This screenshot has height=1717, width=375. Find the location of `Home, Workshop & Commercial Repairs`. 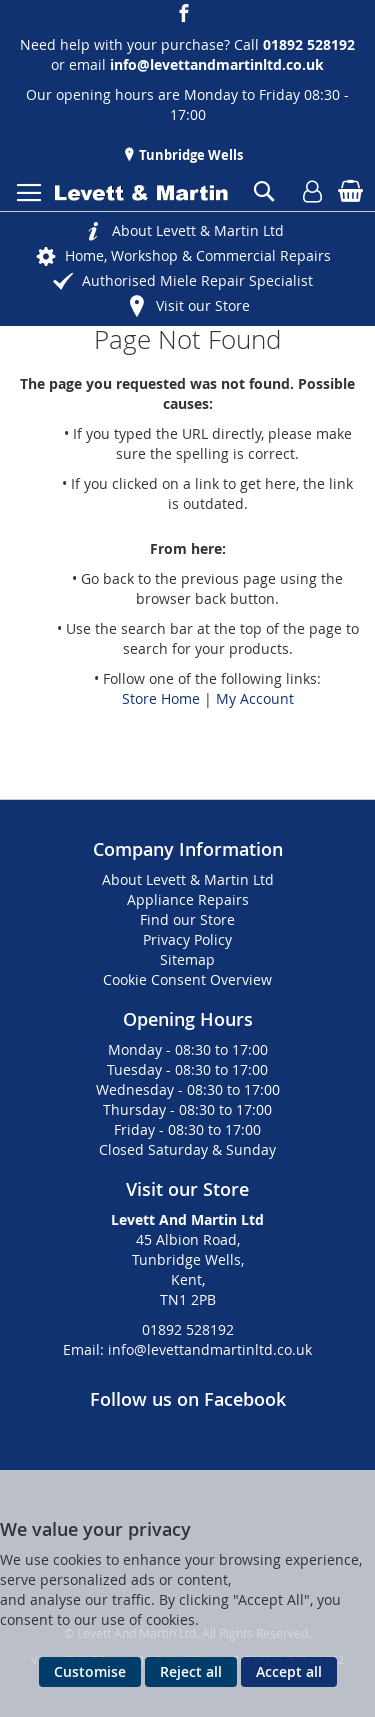

Home, Workshop & Commercial Repairs is located at coordinates (198, 255).